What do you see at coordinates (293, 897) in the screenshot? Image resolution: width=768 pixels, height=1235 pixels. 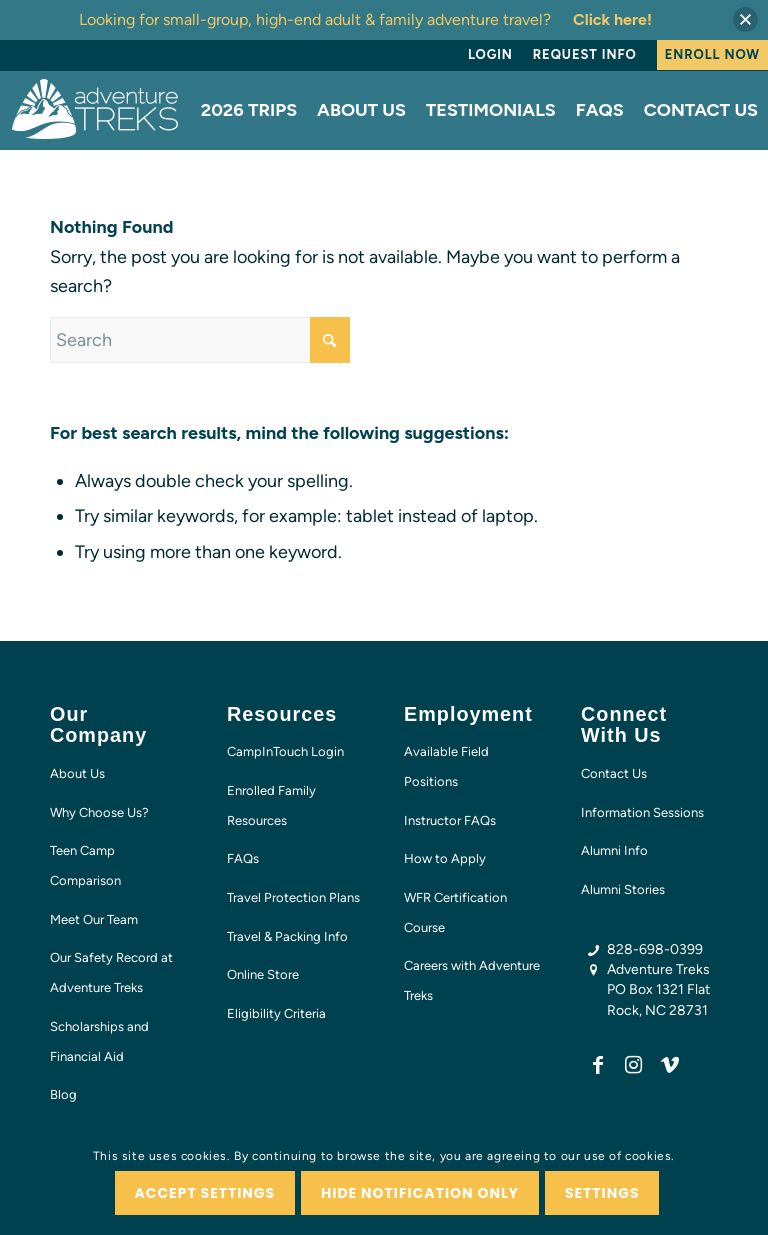 I see `Travel Protection Plans` at bounding box center [293, 897].